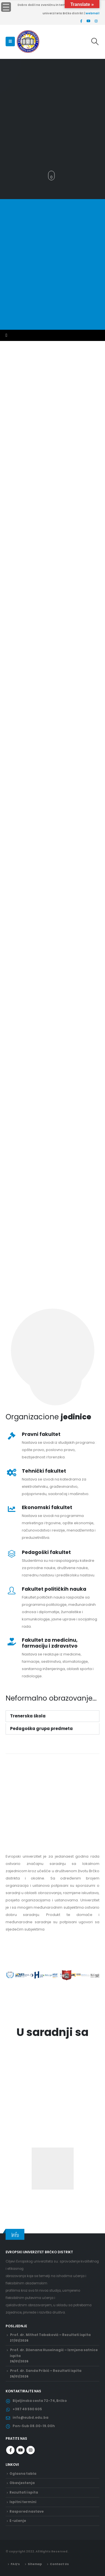 This screenshot has width=105, height=2576. Describe the element at coordinates (10, 41) in the screenshot. I see `[Mobile Menu]` at that location.